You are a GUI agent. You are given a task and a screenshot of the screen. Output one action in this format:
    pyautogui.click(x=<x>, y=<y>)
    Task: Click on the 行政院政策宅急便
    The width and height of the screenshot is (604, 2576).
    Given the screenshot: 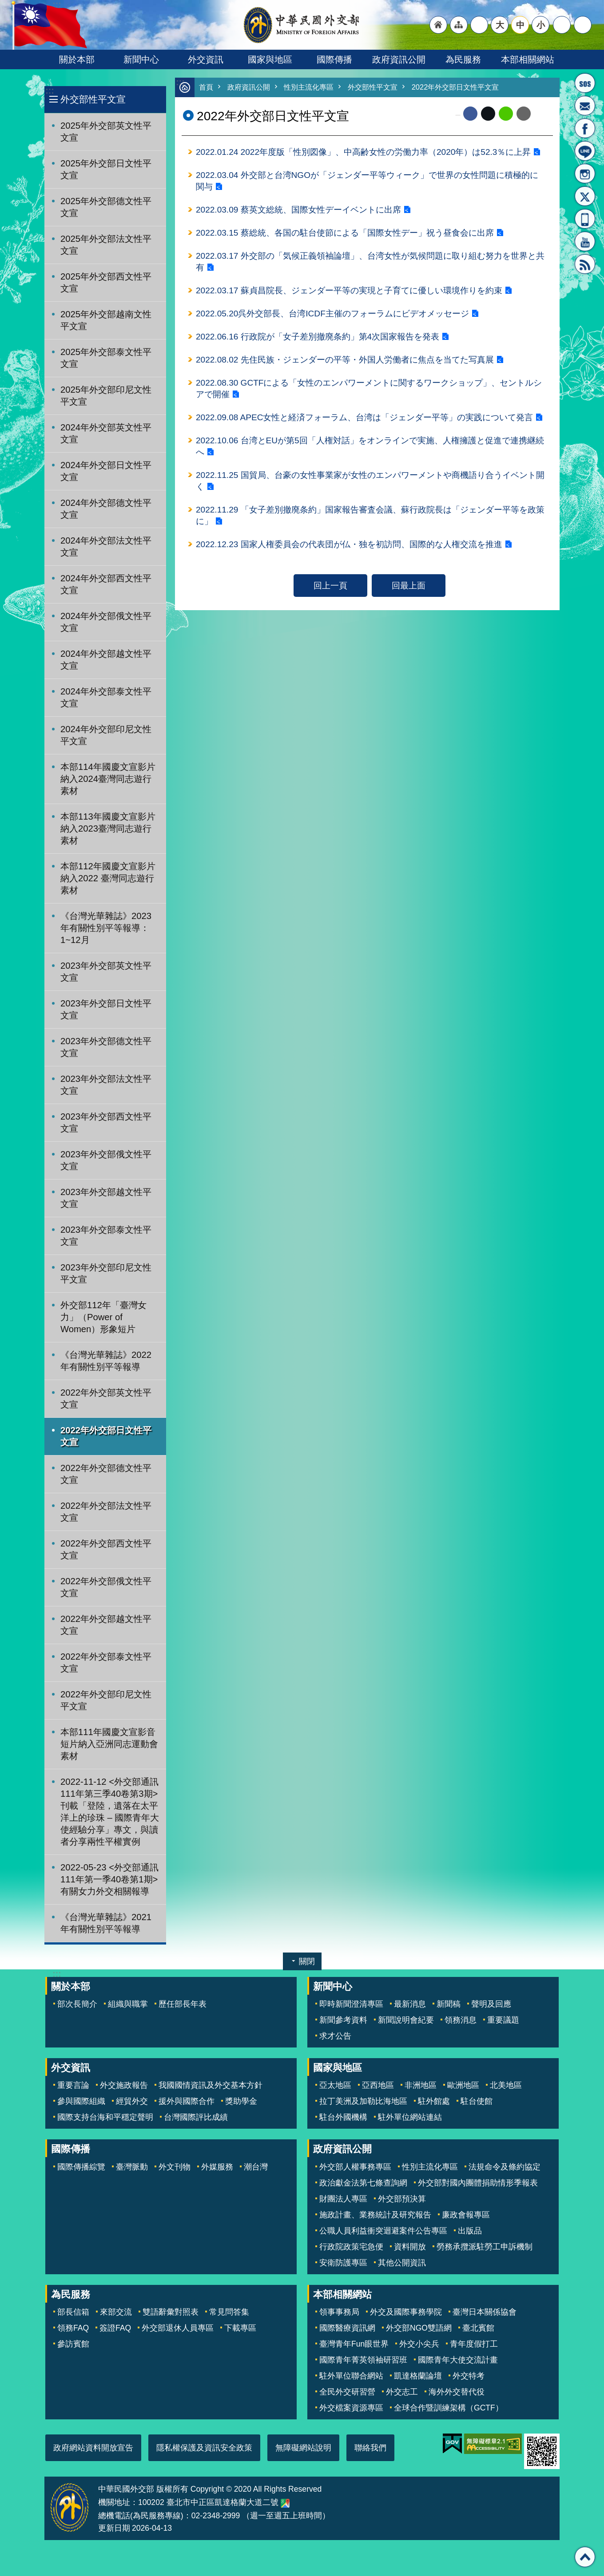 What is the action you would take?
    pyautogui.click(x=351, y=2246)
    